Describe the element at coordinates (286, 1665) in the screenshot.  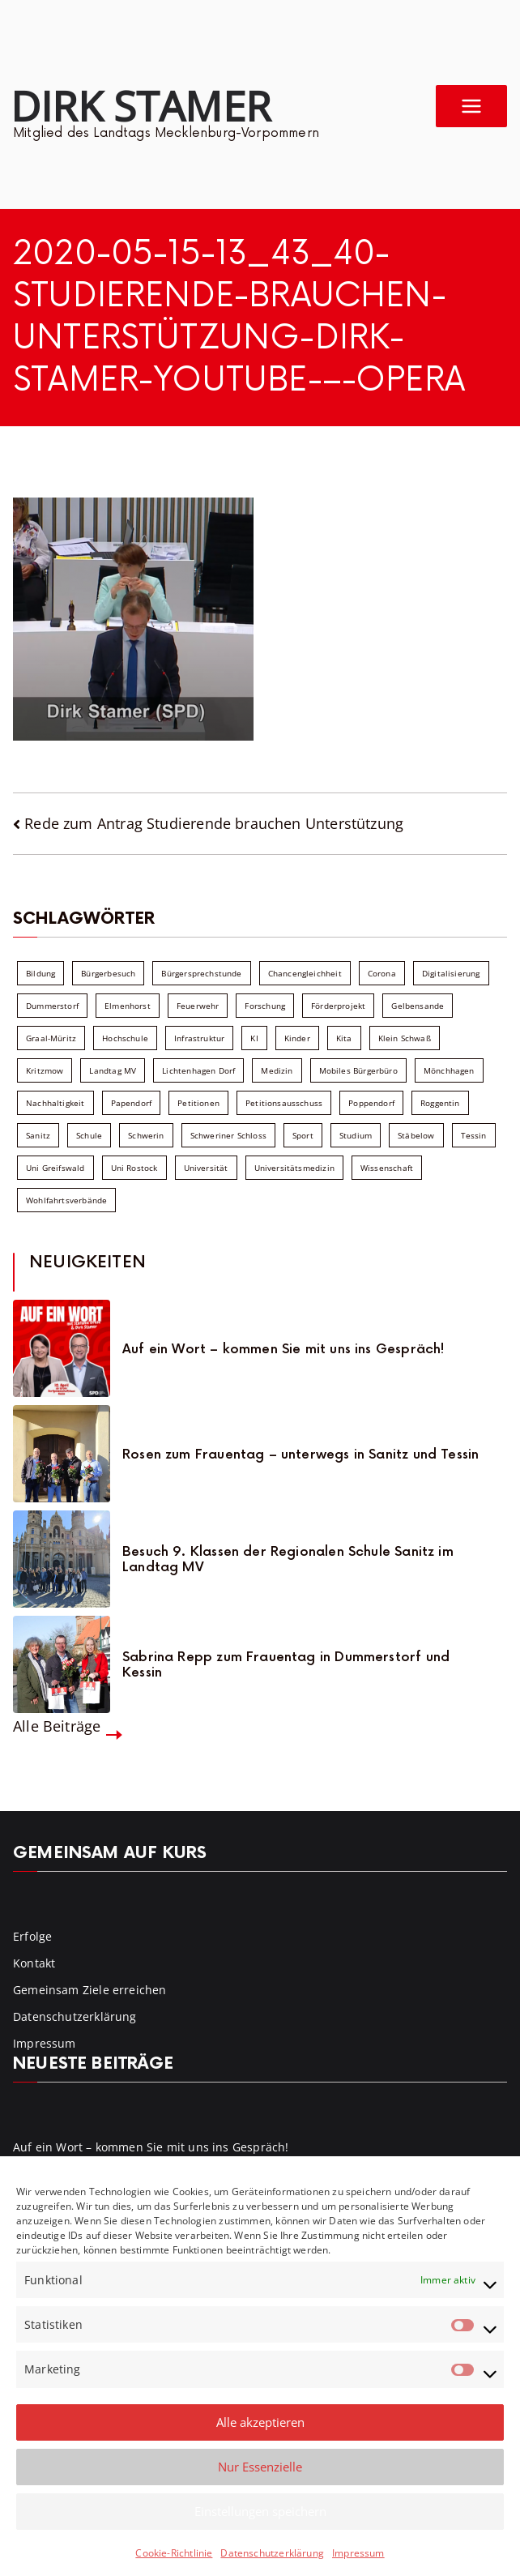
I see `Sabrina Repp zum Frauentag in Dummerstorf und Kessin` at that location.